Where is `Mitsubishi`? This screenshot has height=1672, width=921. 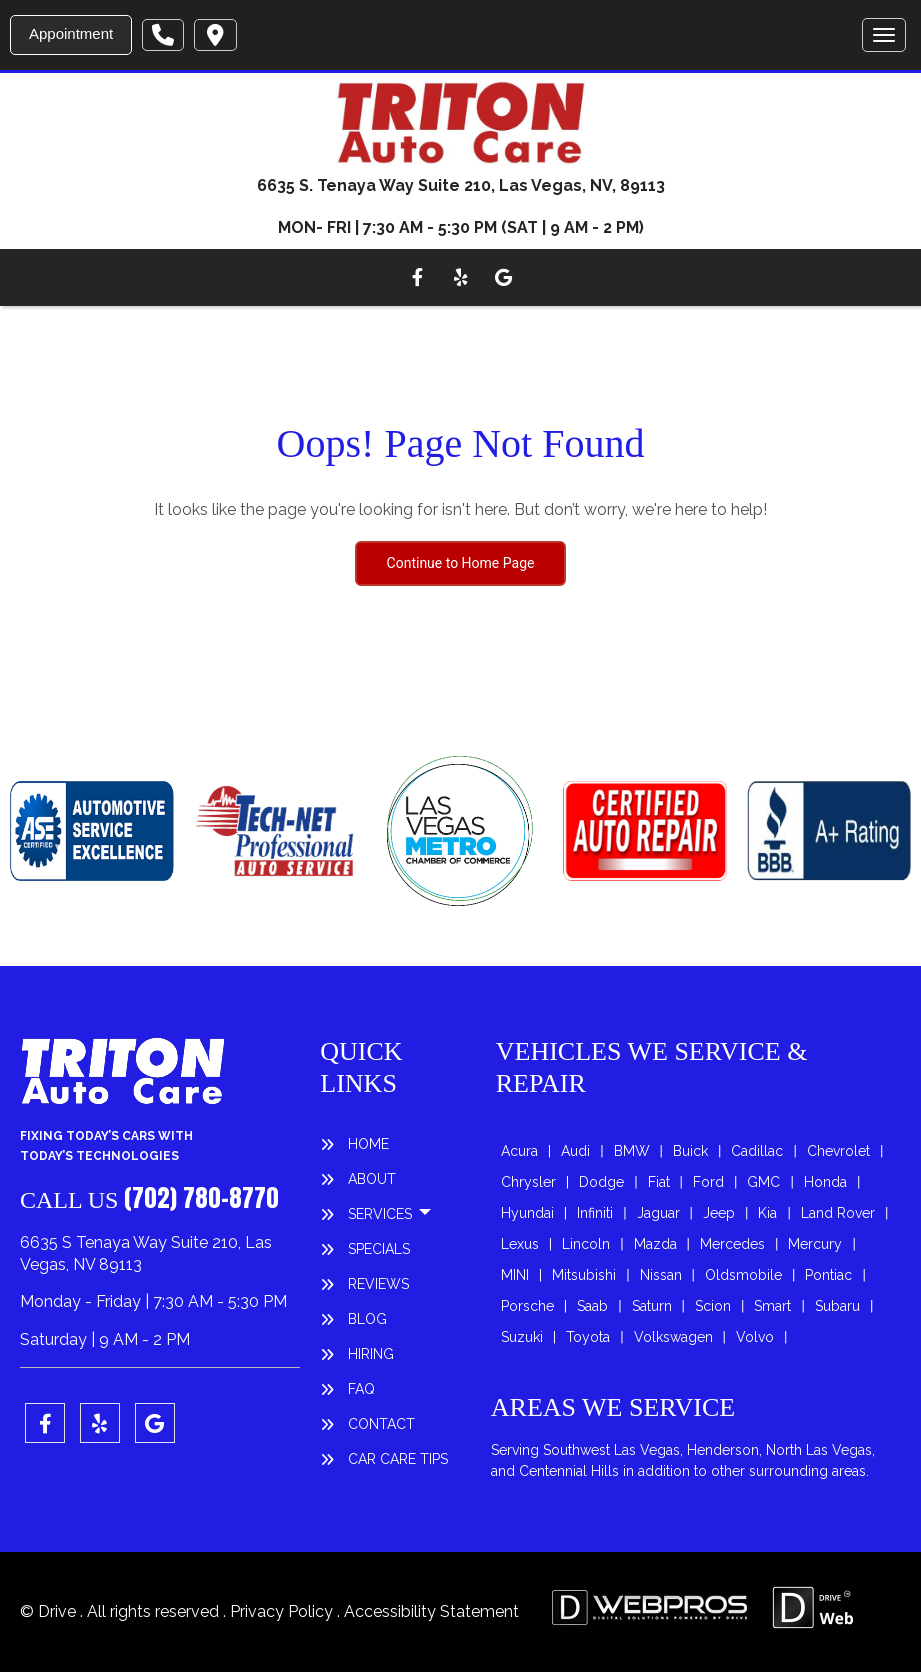
Mitsubishi is located at coordinates (584, 1275).